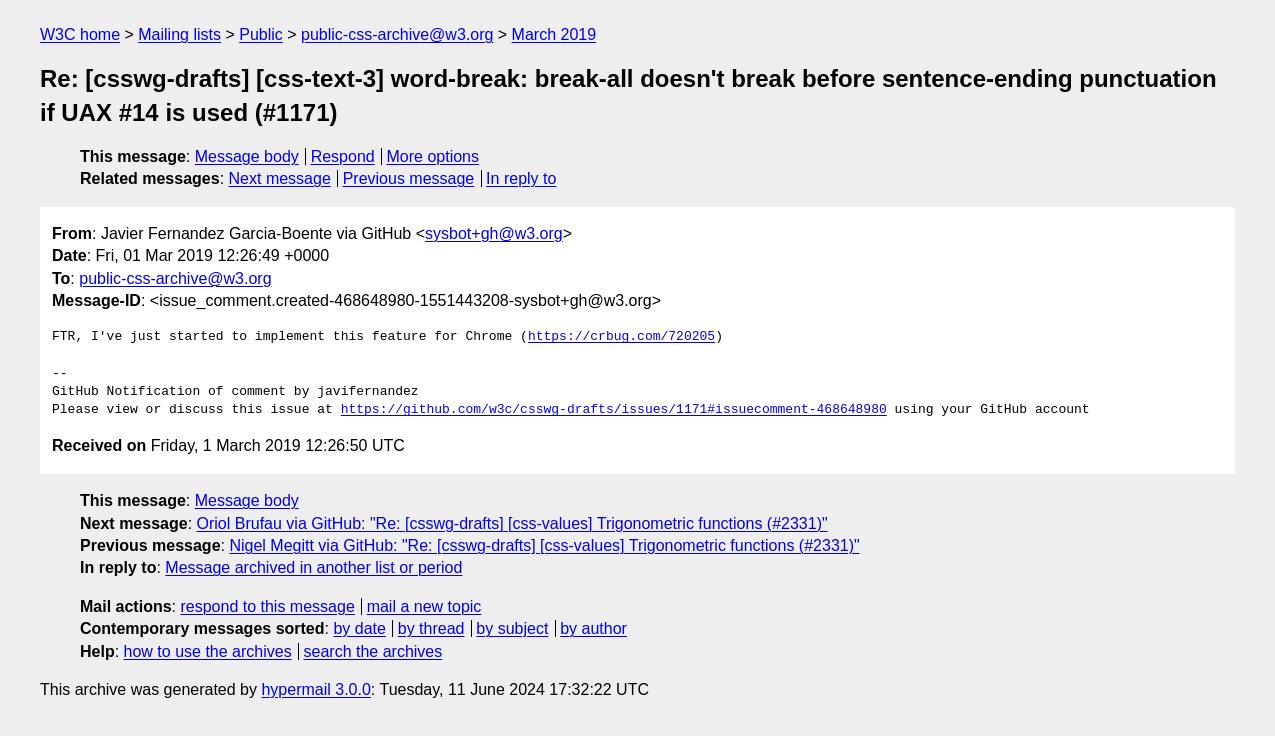 The image size is (1275, 736). Describe the element at coordinates (280, 178) in the screenshot. I see `Next message` at that location.